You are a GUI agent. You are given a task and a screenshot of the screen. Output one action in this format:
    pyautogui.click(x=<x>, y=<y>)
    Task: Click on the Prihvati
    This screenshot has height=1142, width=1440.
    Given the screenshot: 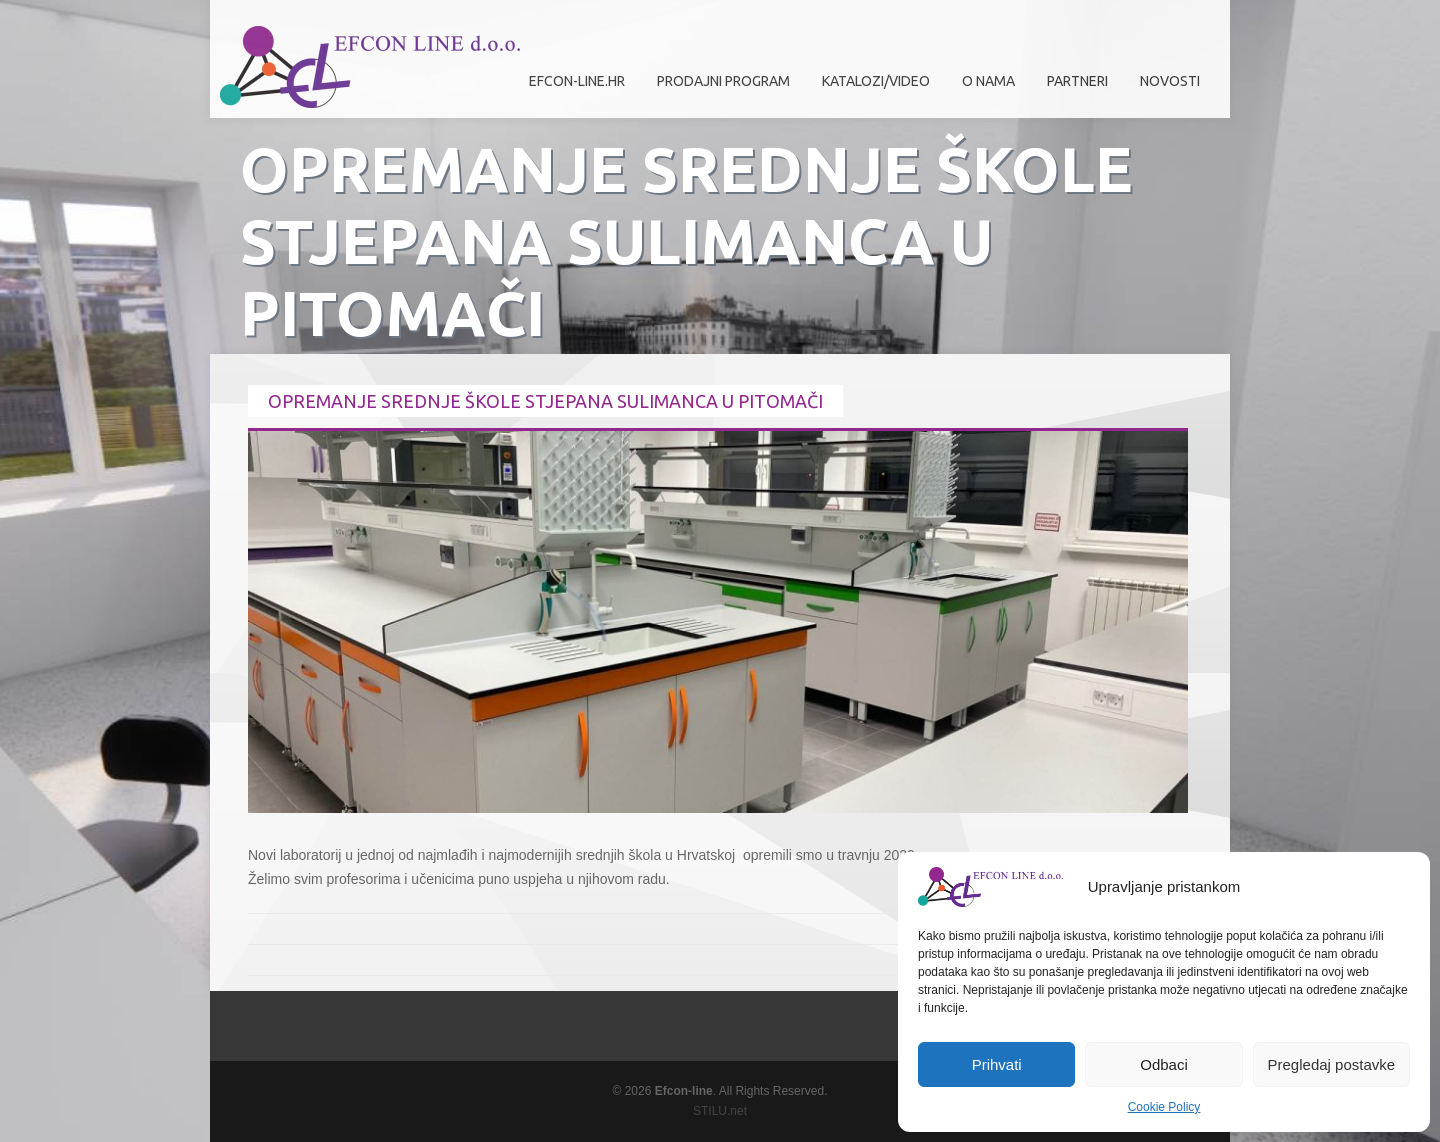 What is the action you would take?
    pyautogui.click(x=997, y=1064)
    